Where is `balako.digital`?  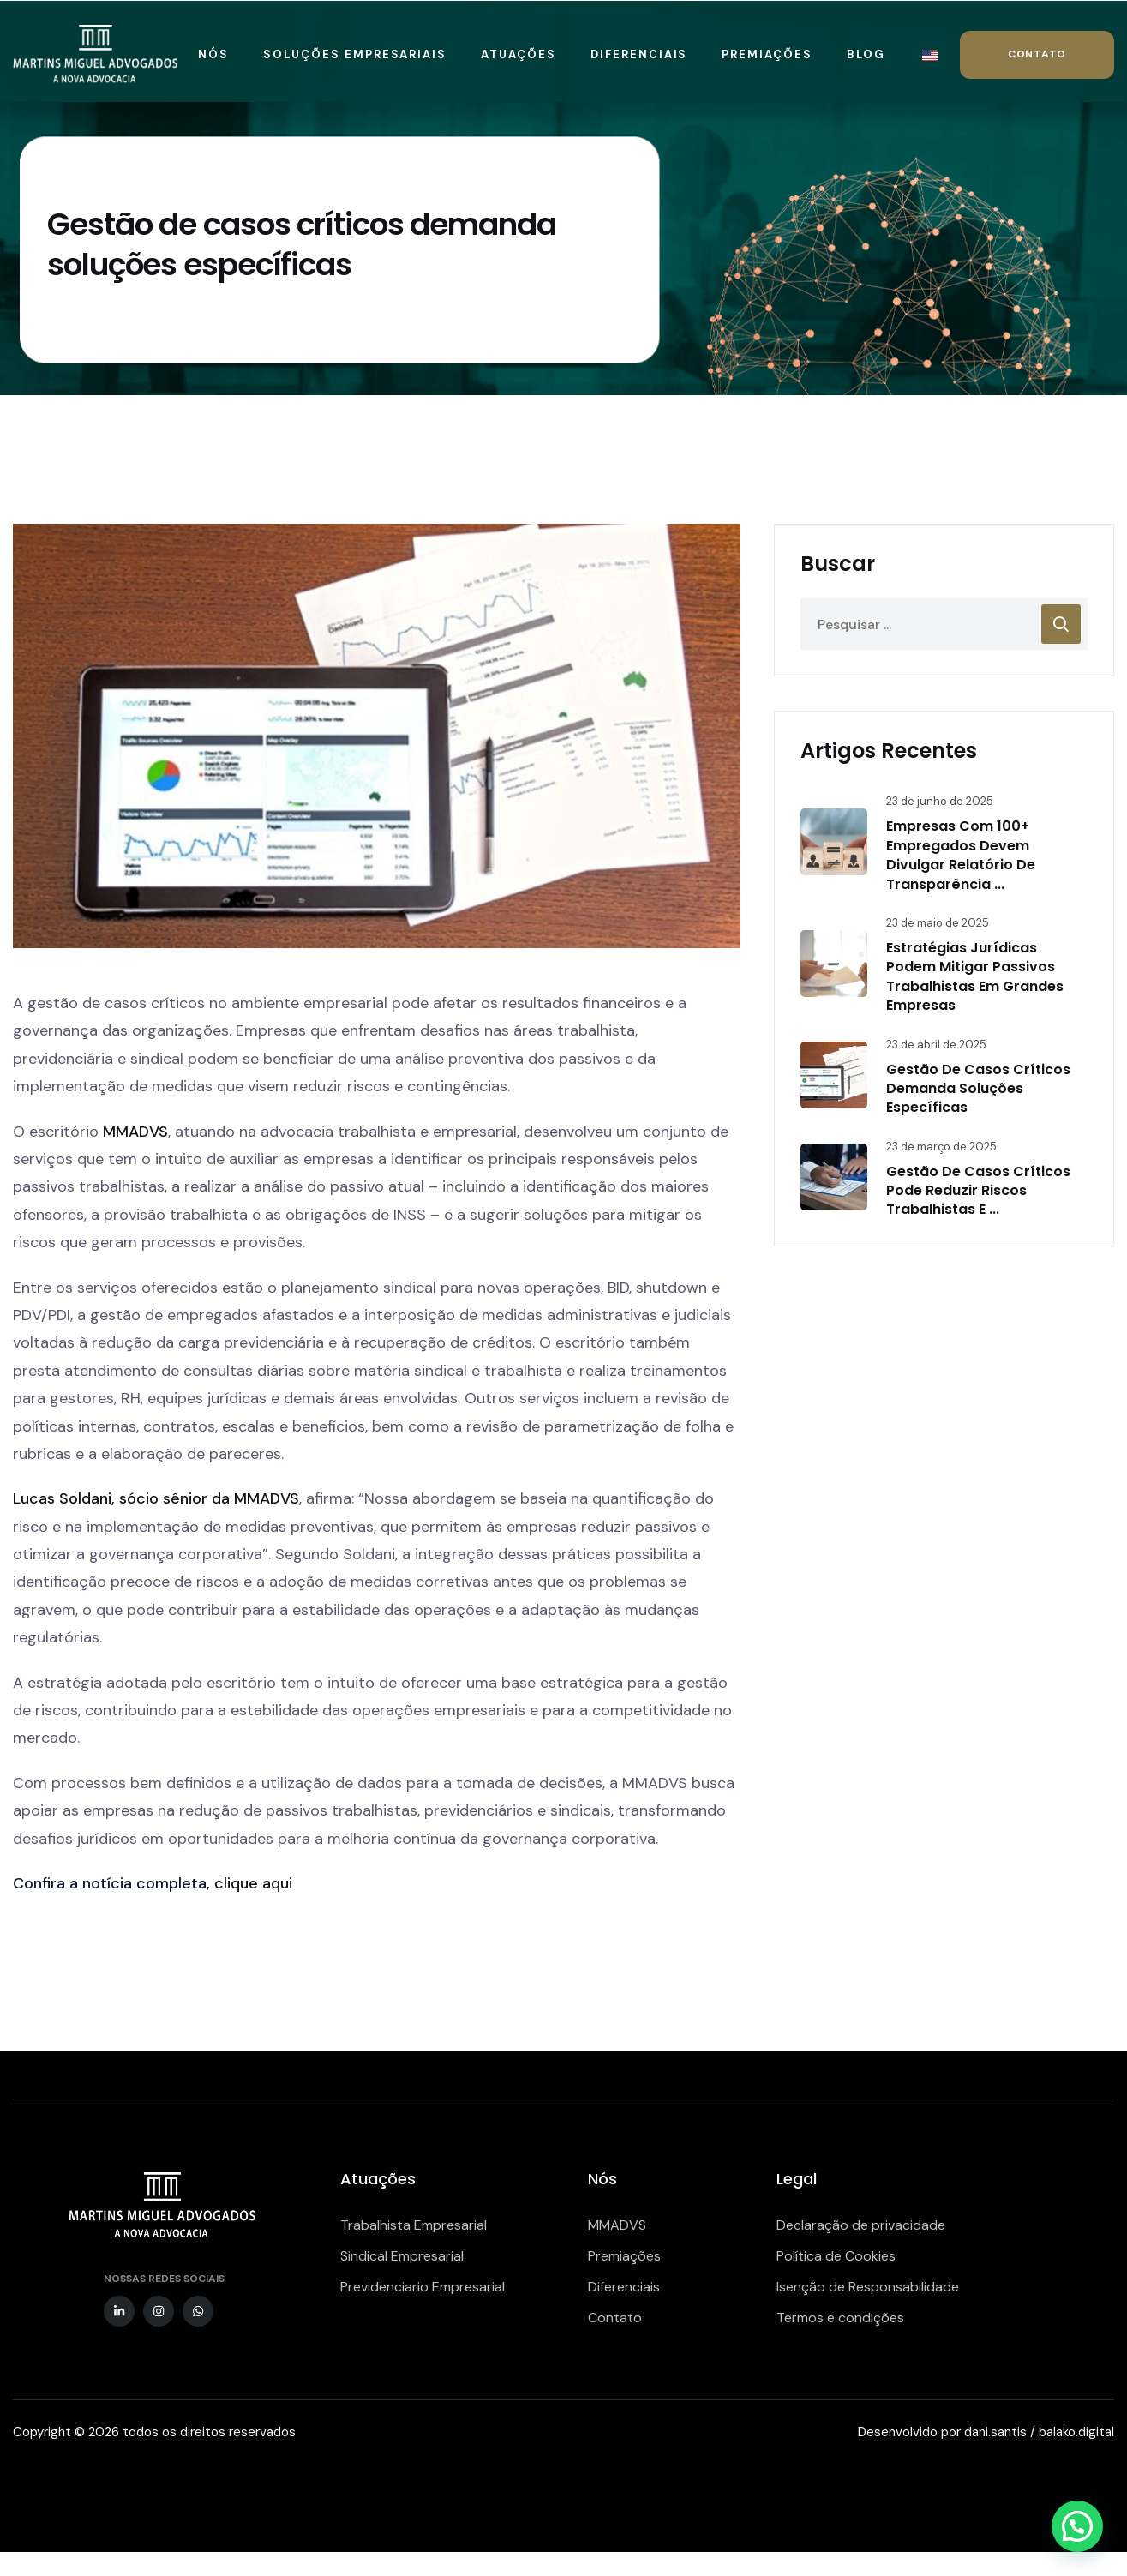 balako.digital is located at coordinates (1076, 2432).